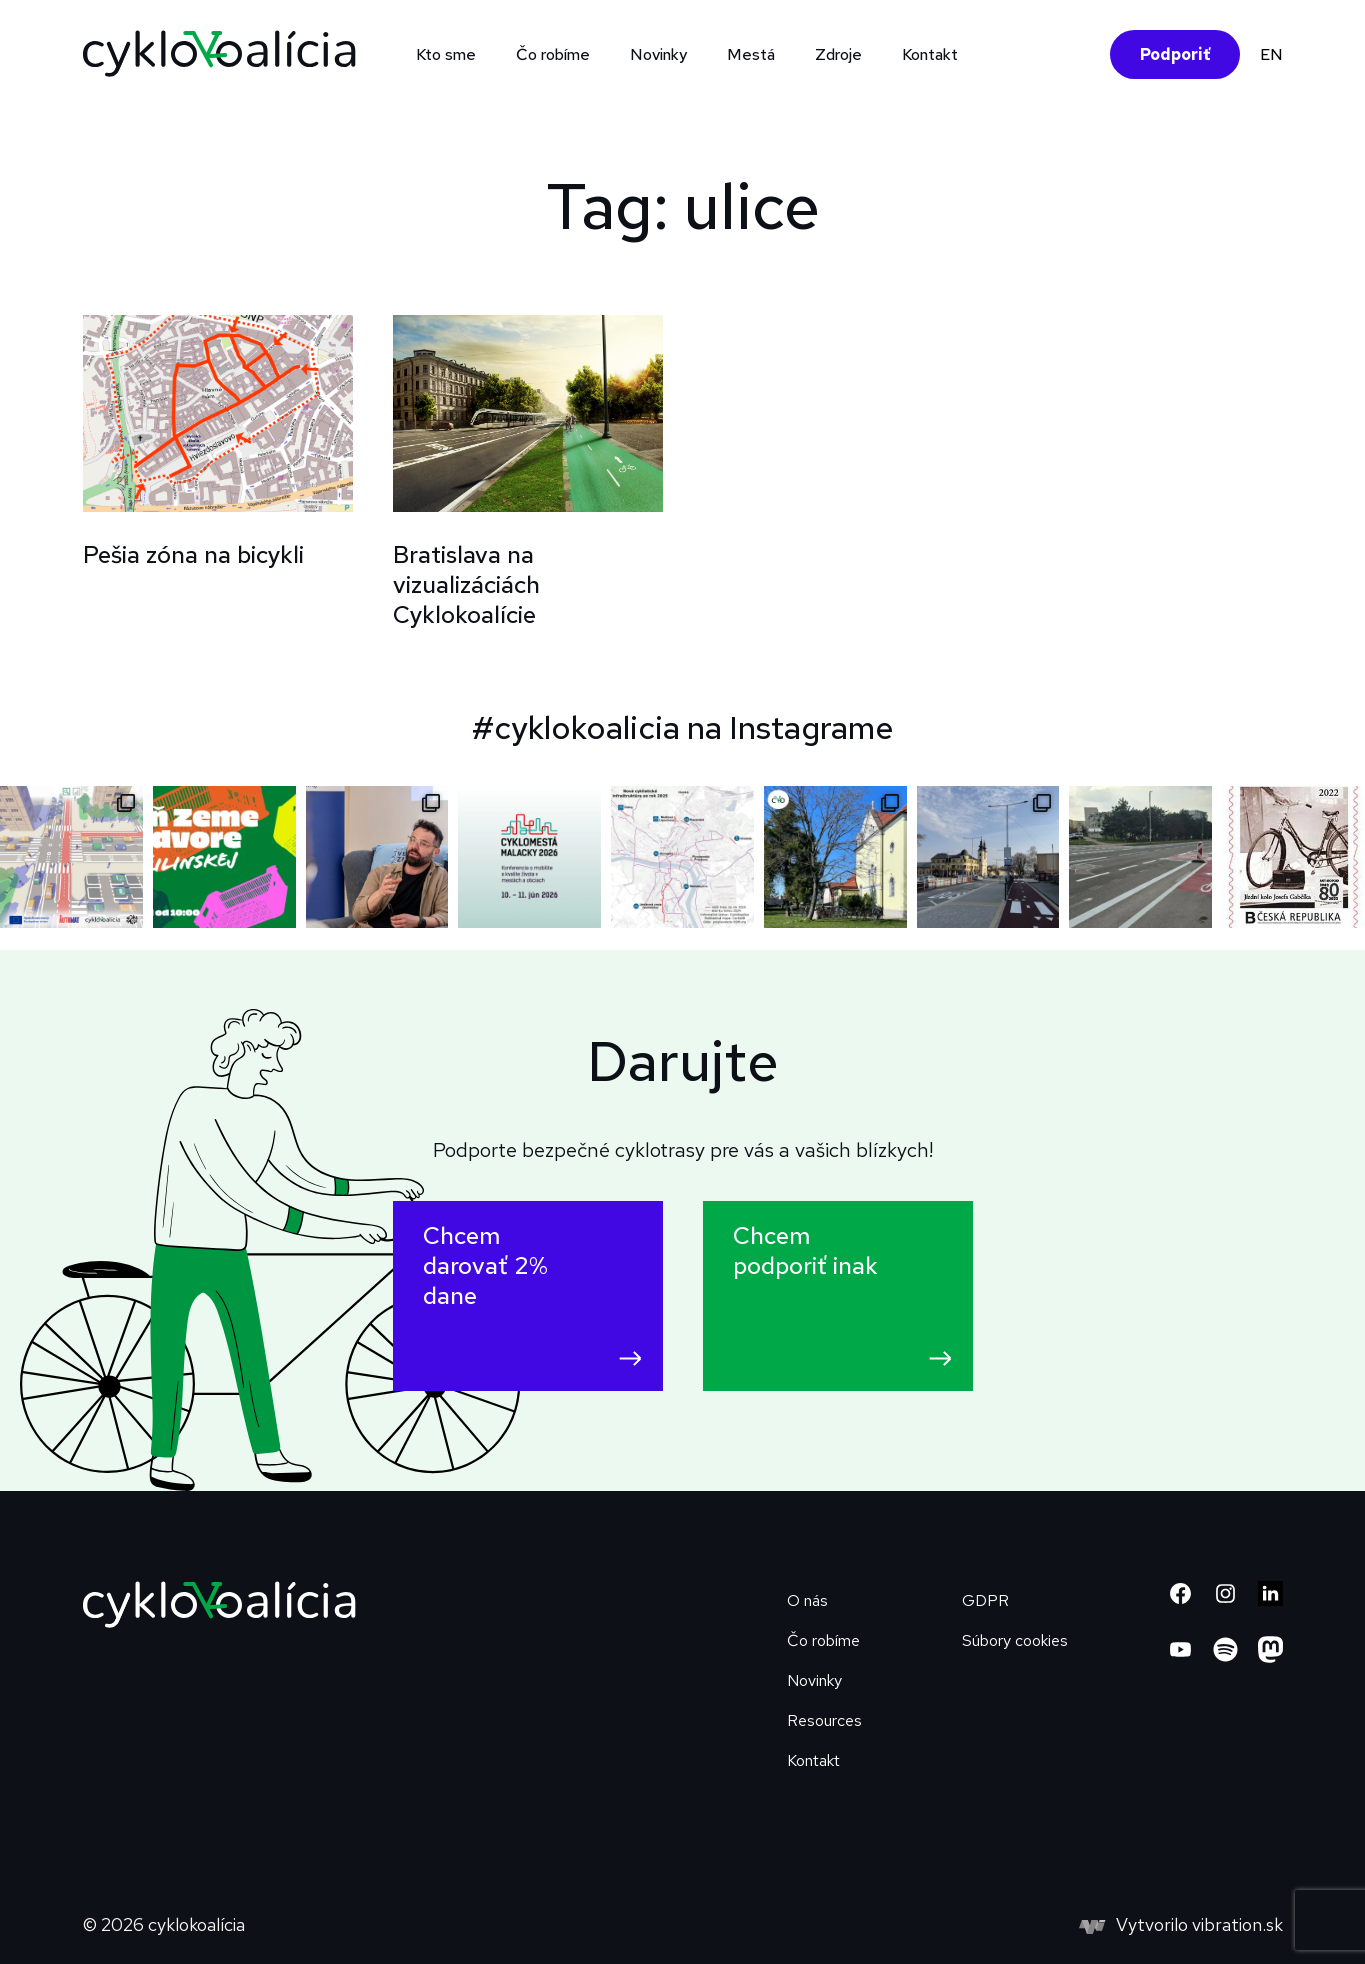 Image resolution: width=1365 pixels, height=1964 pixels. What do you see at coordinates (807, 1600) in the screenshot?
I see `O nás` at bounding box center [807, 1600].